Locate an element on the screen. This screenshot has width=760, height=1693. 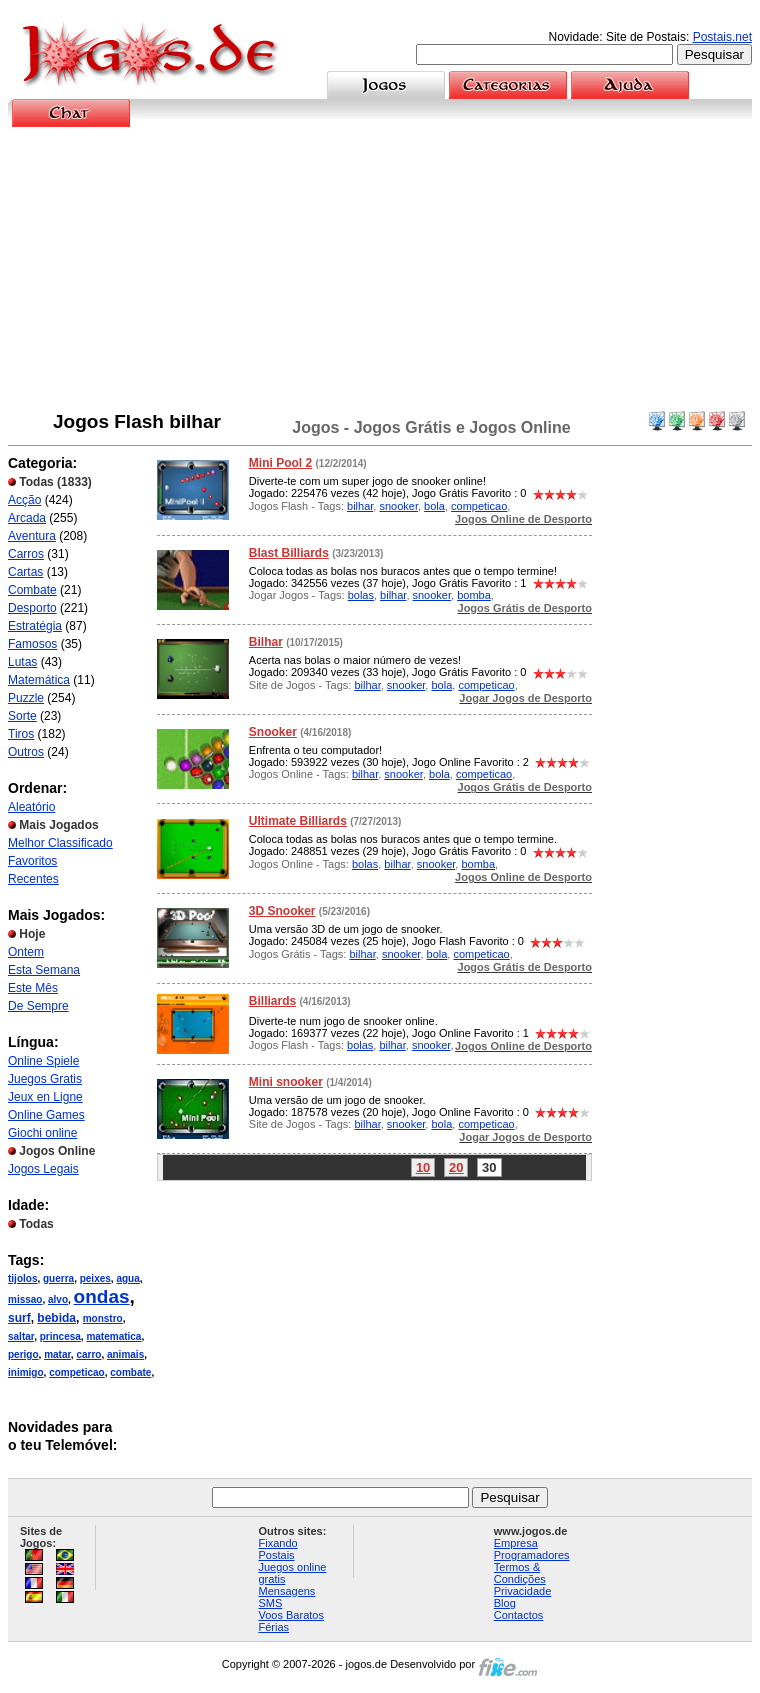
Férias is located at coordinates (274, 1627).